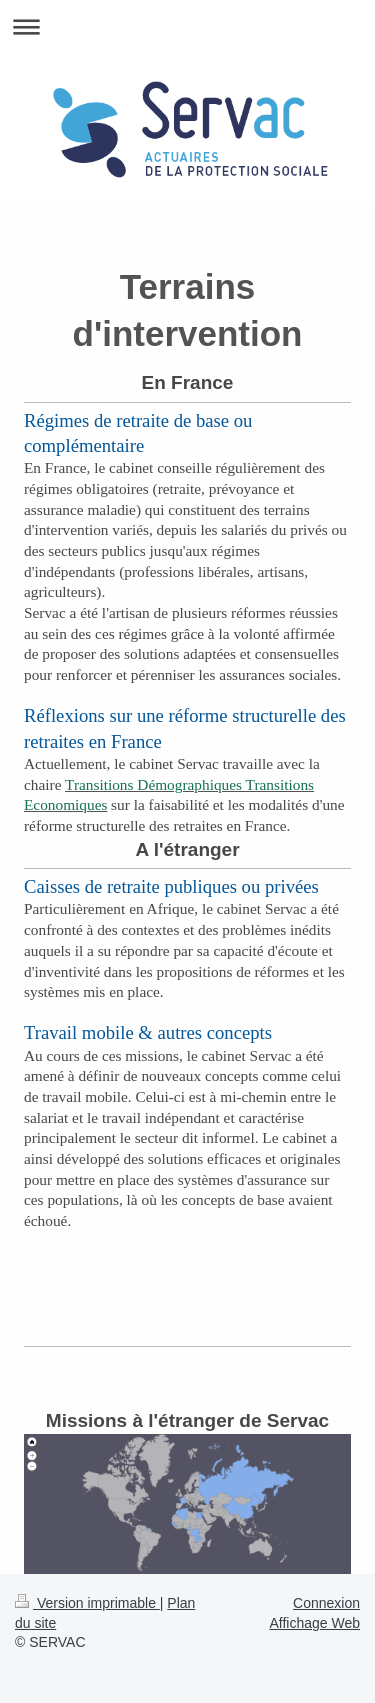  I want to click on Affichage Web, so click(314, 1623).